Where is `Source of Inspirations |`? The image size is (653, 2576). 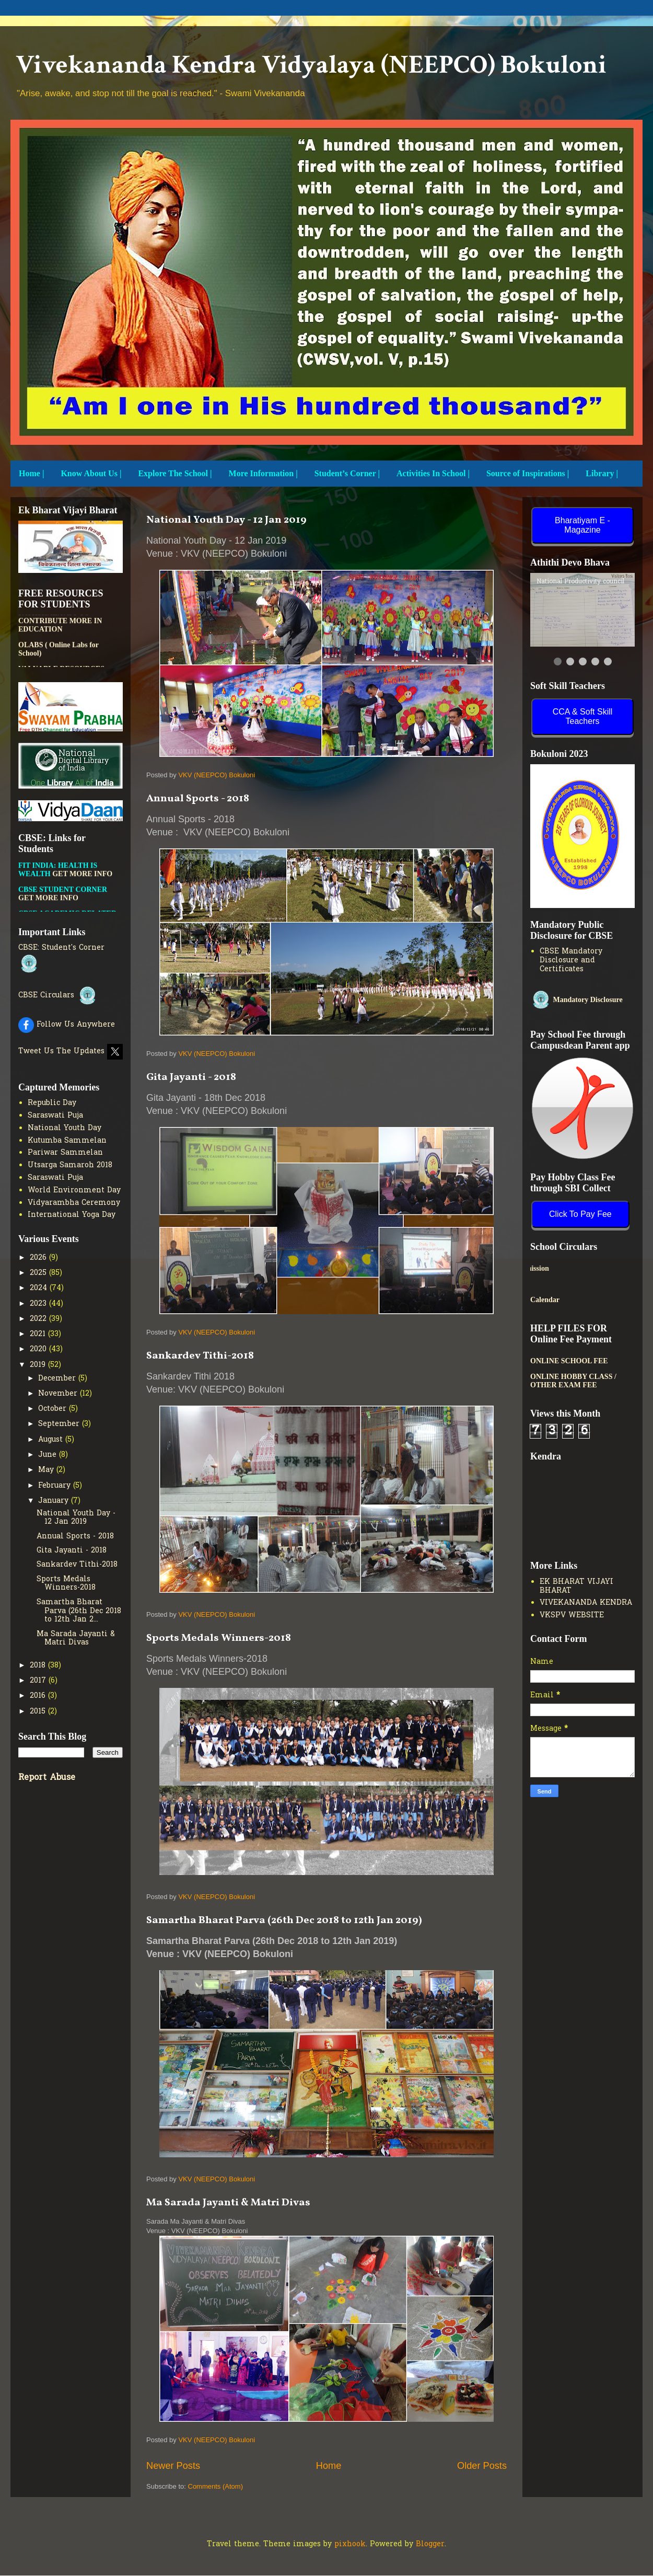
Source of Inspirations | is located at coordinates (527, 473).